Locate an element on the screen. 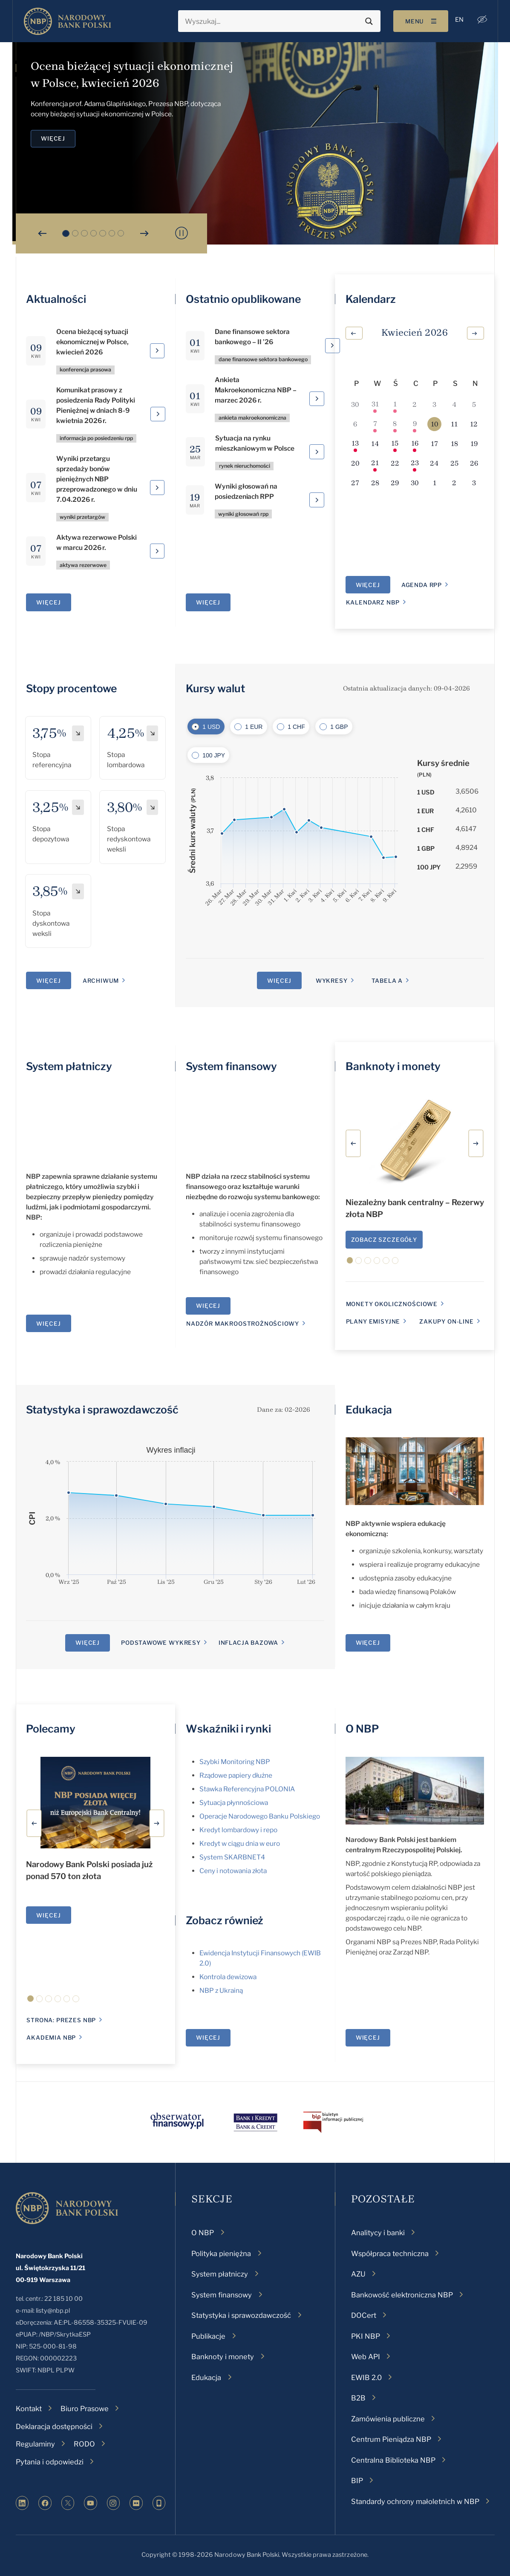 Image resolution: width=510 pixels, height=2576 pixels. [13 kwietnia, 1 wydarzenie, upcoming day] is located at coordinates (355, 444).